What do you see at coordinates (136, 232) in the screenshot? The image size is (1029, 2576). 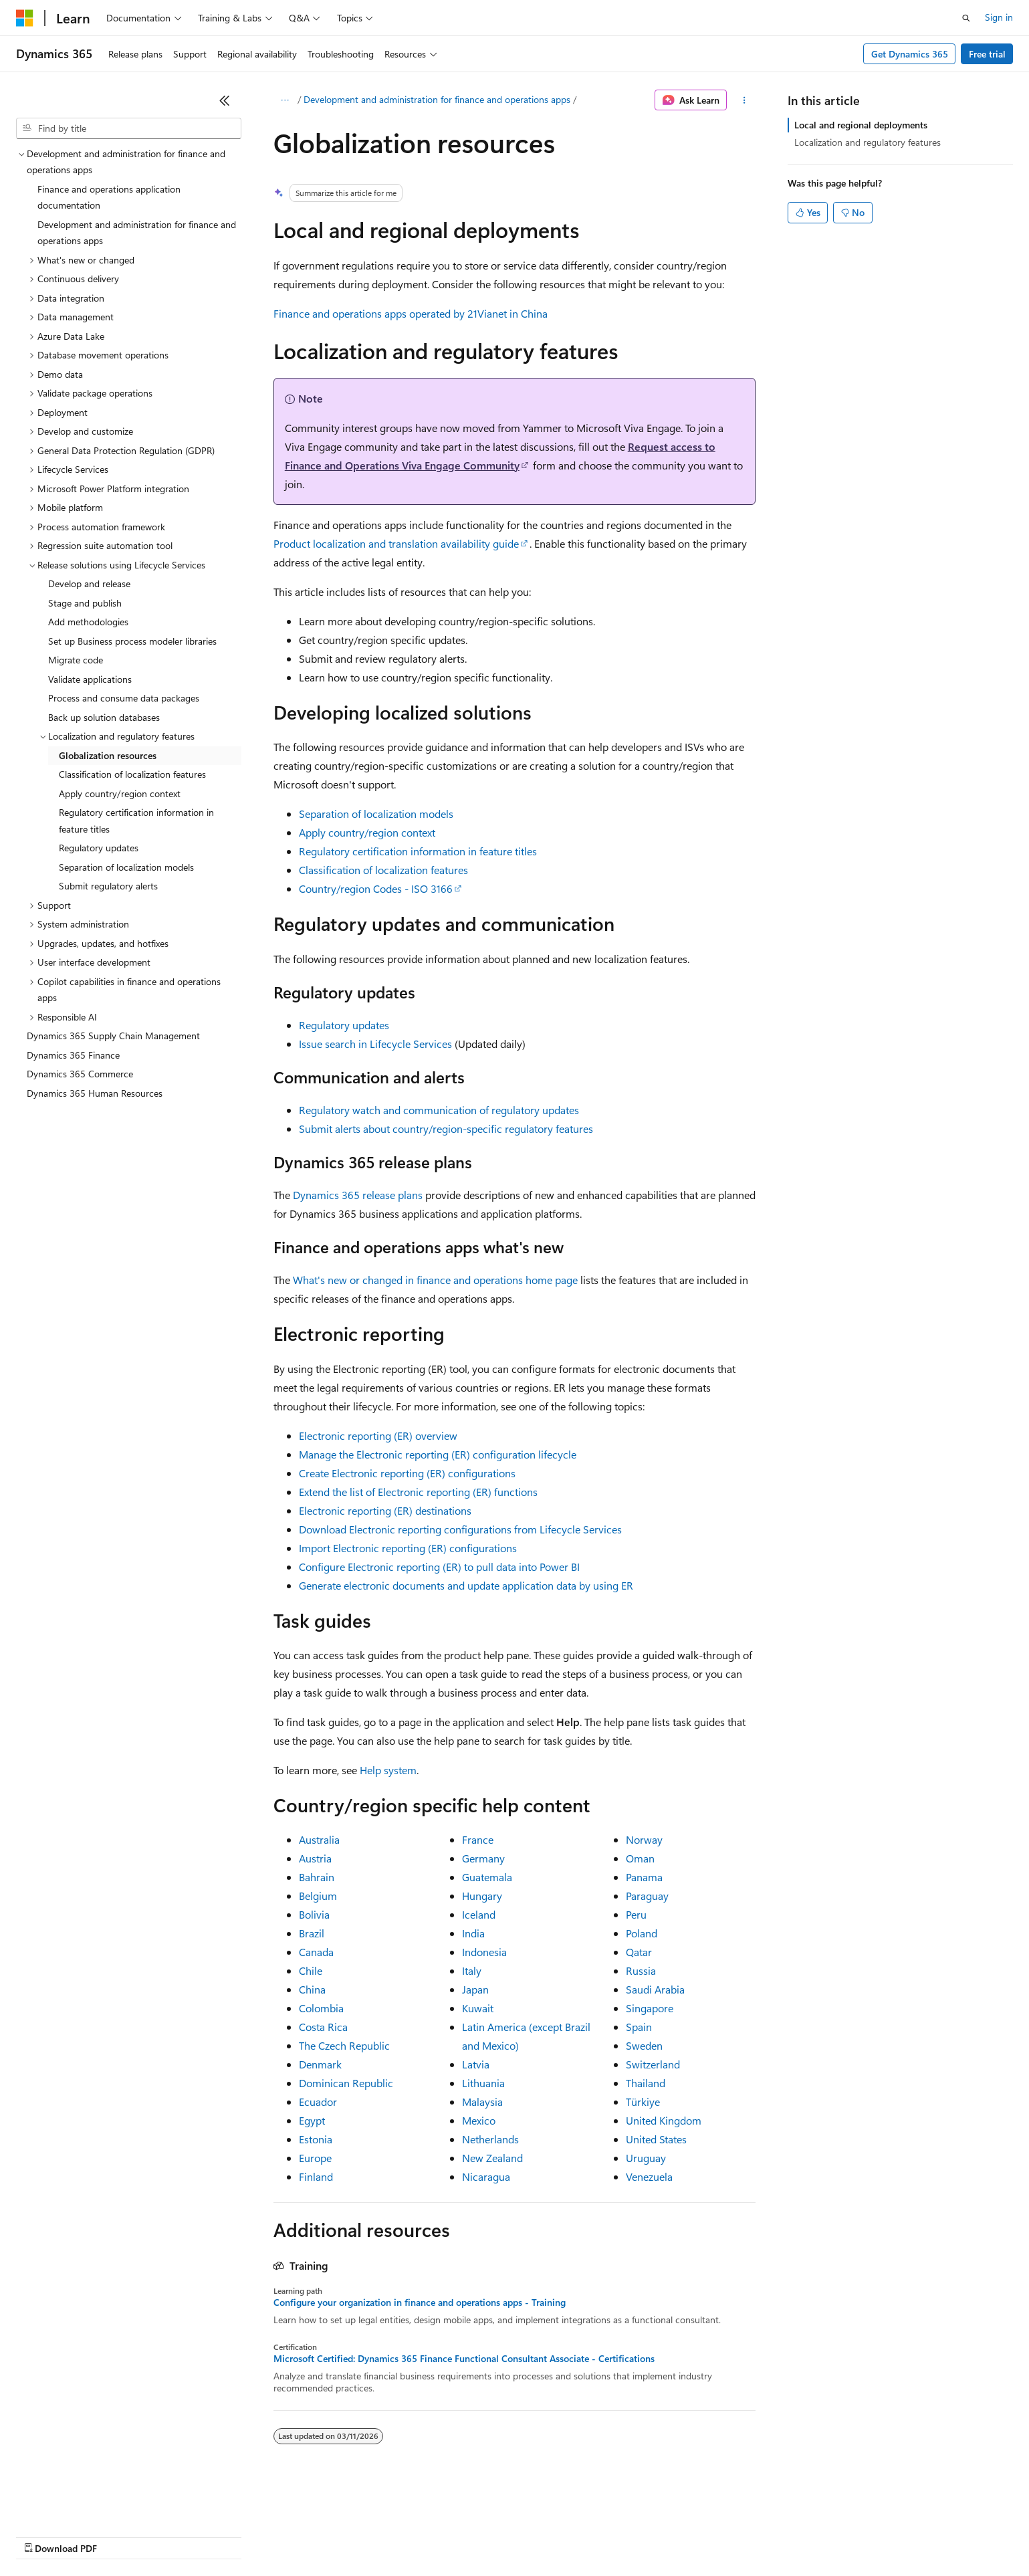 I see `Development and administration for finance and operations apps [treeitem]` at bounding box center [136, 232].